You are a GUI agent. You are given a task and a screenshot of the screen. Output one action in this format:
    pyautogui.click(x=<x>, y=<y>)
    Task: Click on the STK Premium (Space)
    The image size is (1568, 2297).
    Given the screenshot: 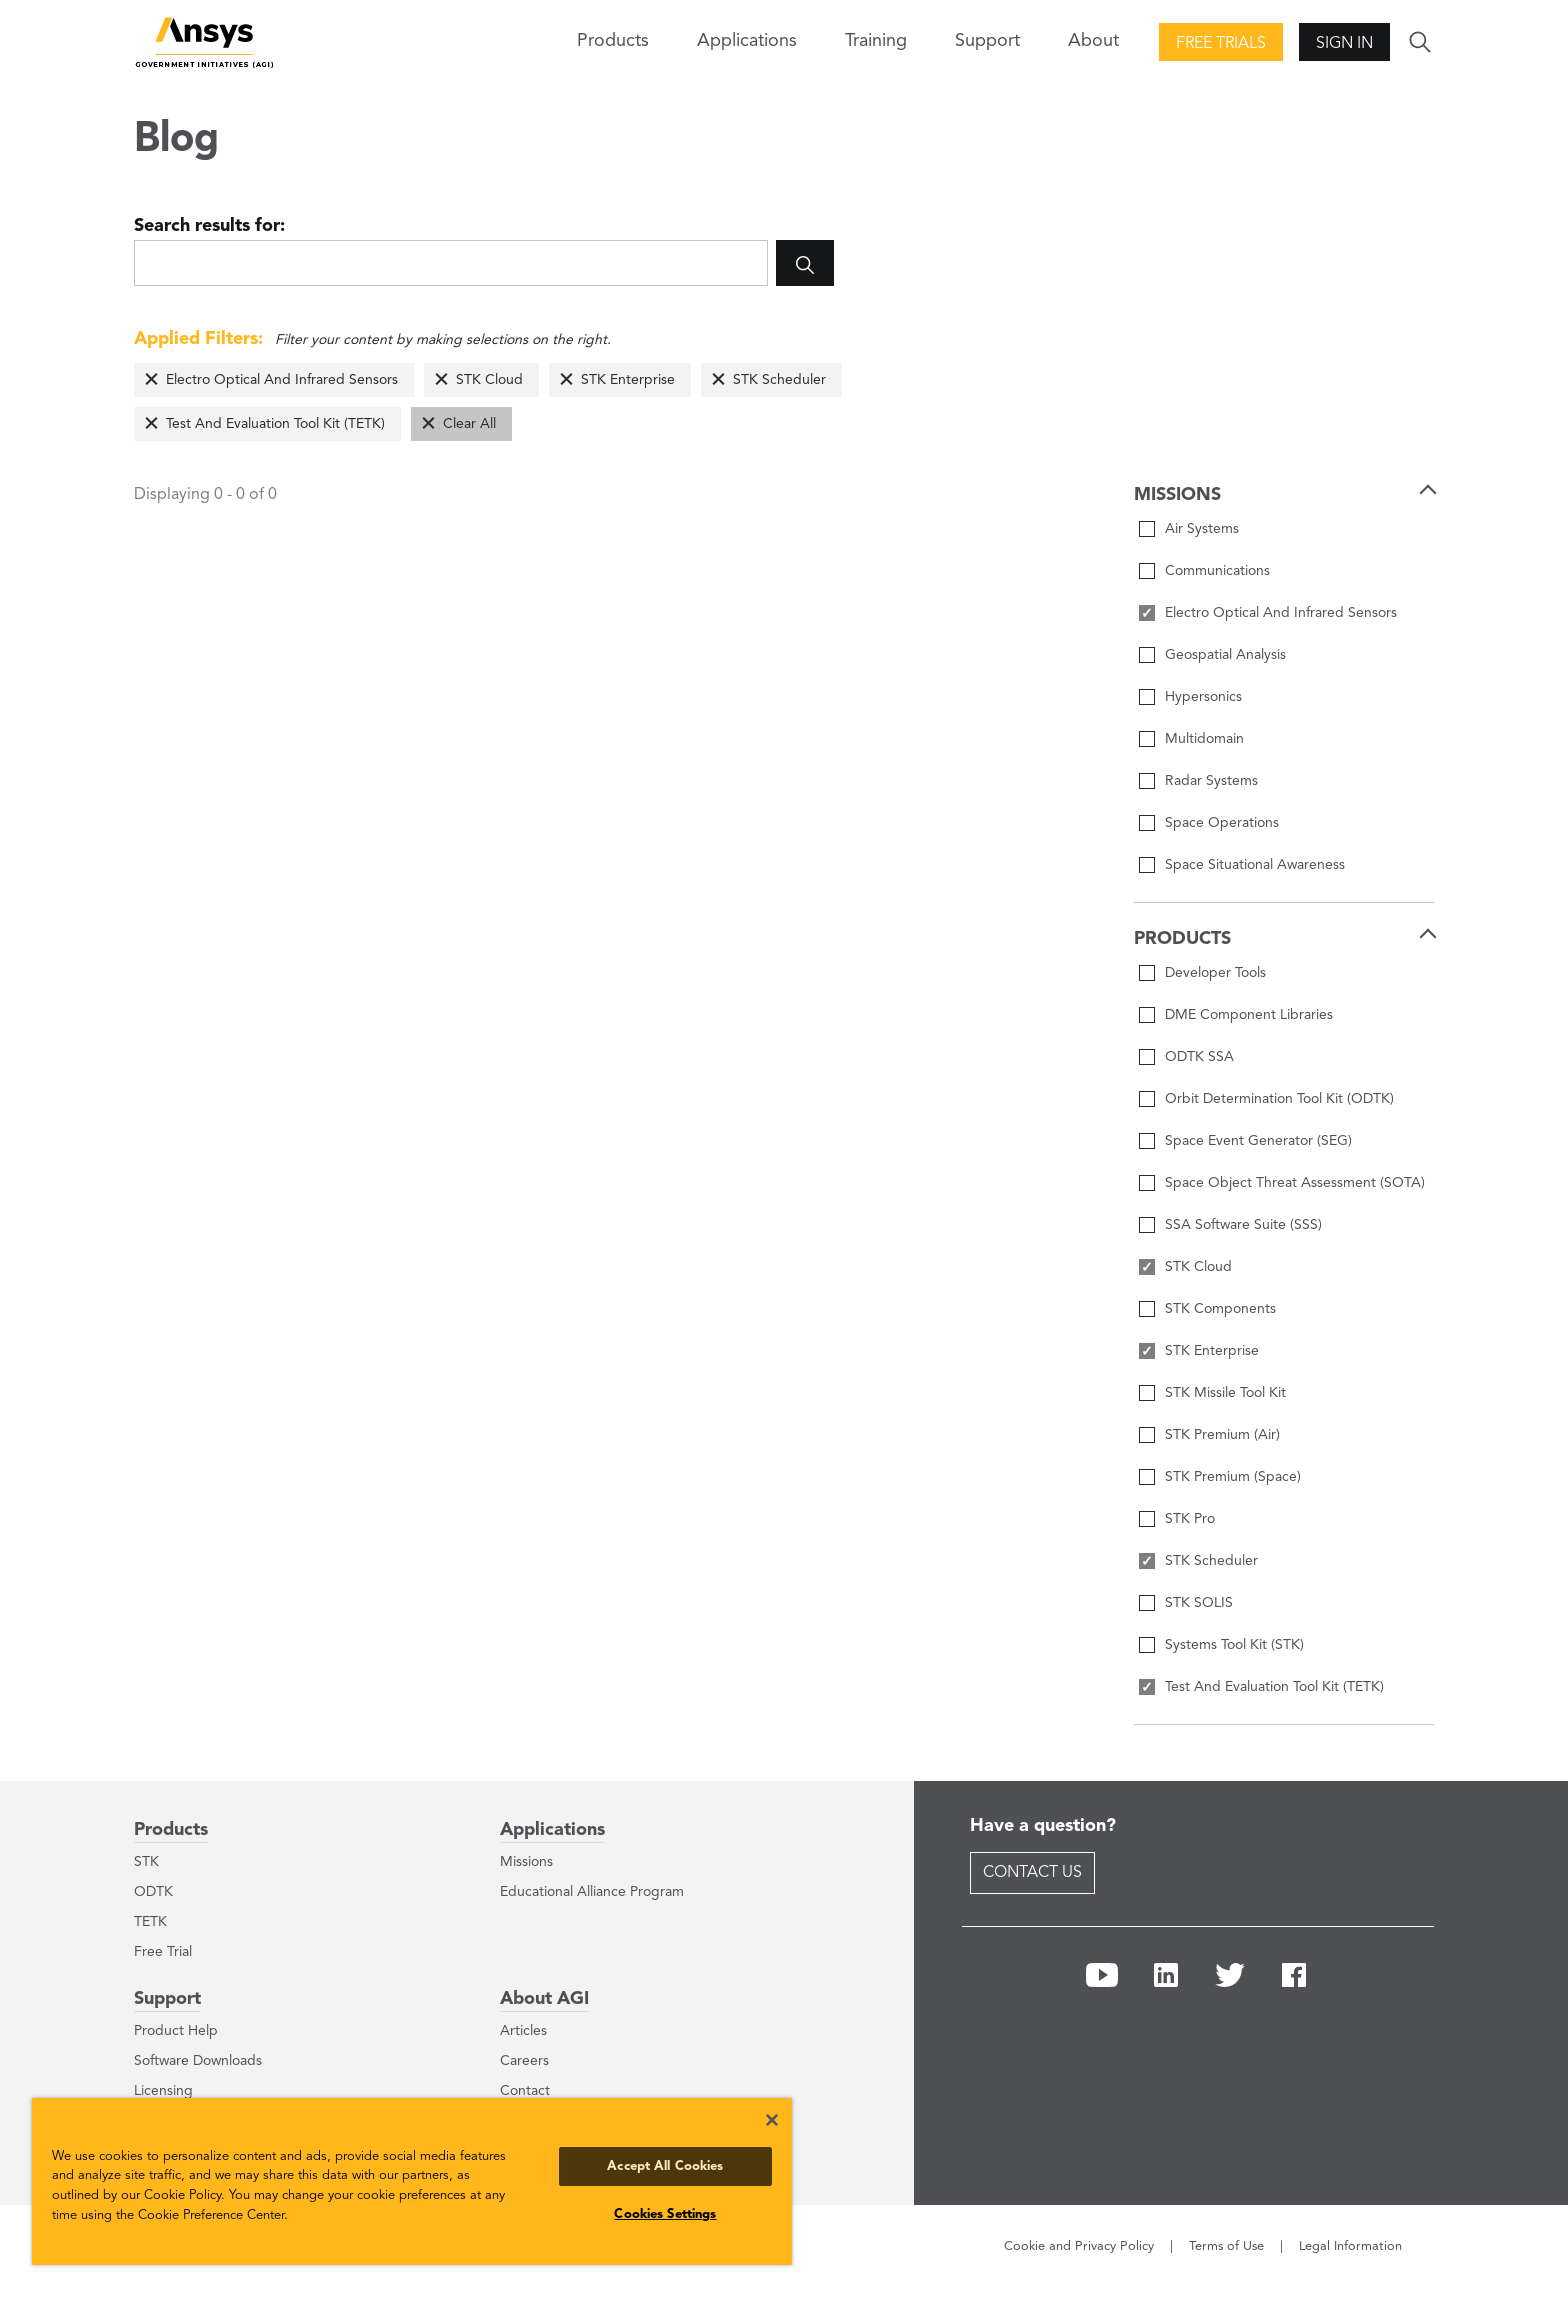 What is the action you would take?
    pyautogui.click(x=1233, y=1477)
    